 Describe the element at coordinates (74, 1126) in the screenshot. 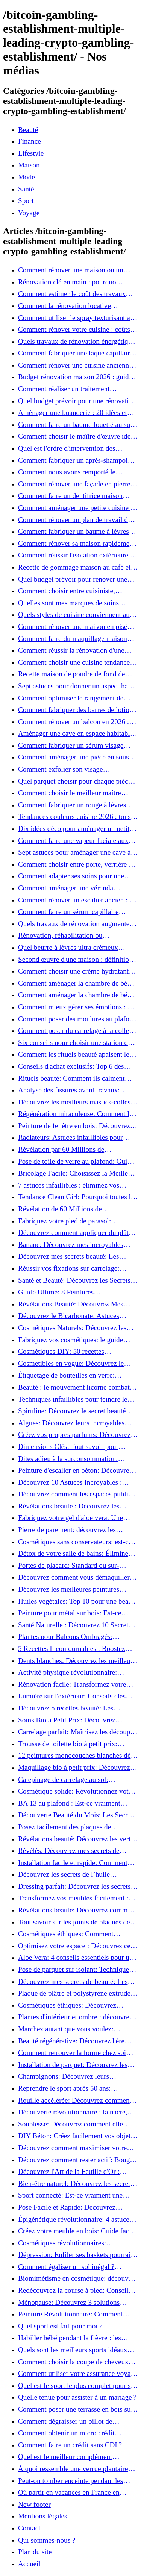

I see `Peinture de fenêtre en bois: Découvrez les techniques infaillibles pour un résultat parfait!` at that location.